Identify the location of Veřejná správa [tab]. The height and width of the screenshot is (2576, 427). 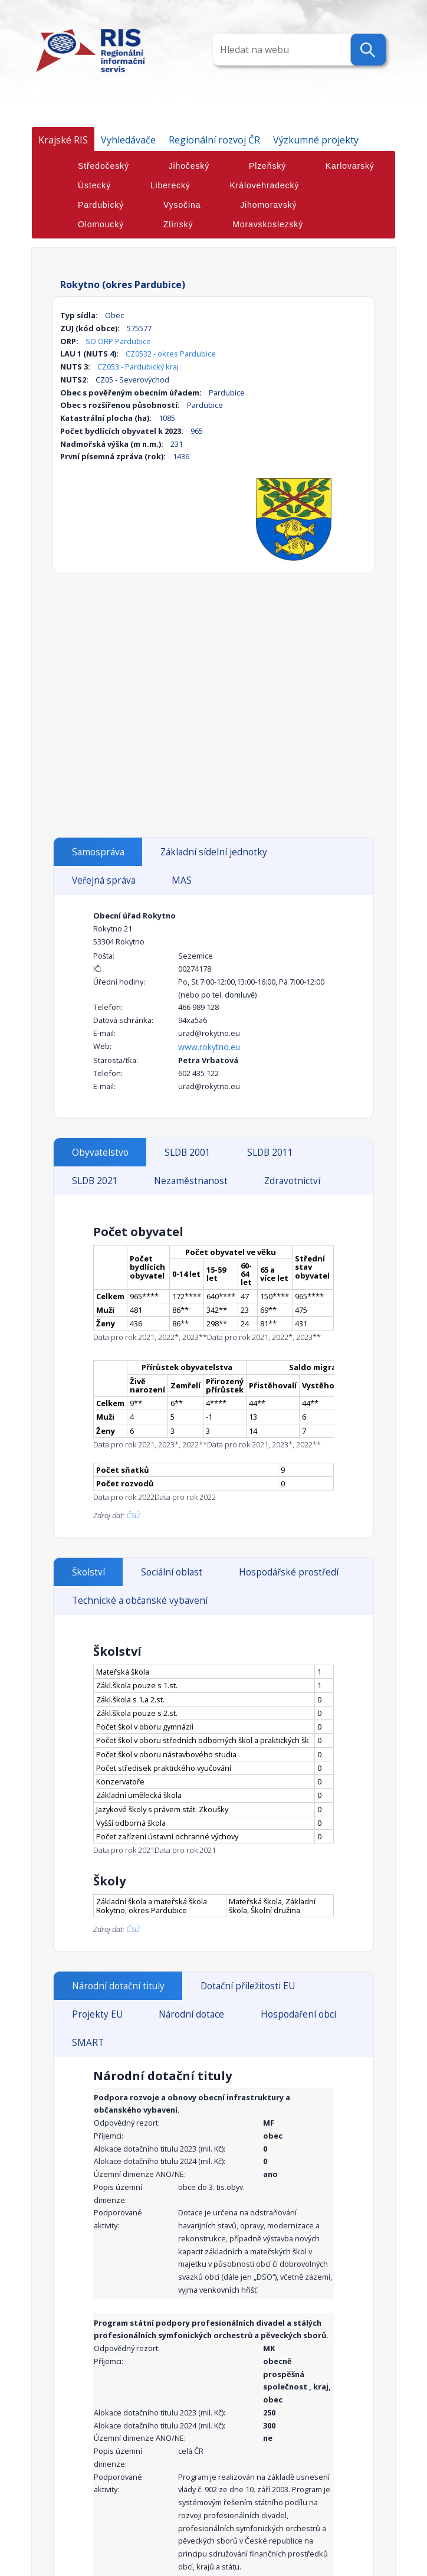
(104, 880).